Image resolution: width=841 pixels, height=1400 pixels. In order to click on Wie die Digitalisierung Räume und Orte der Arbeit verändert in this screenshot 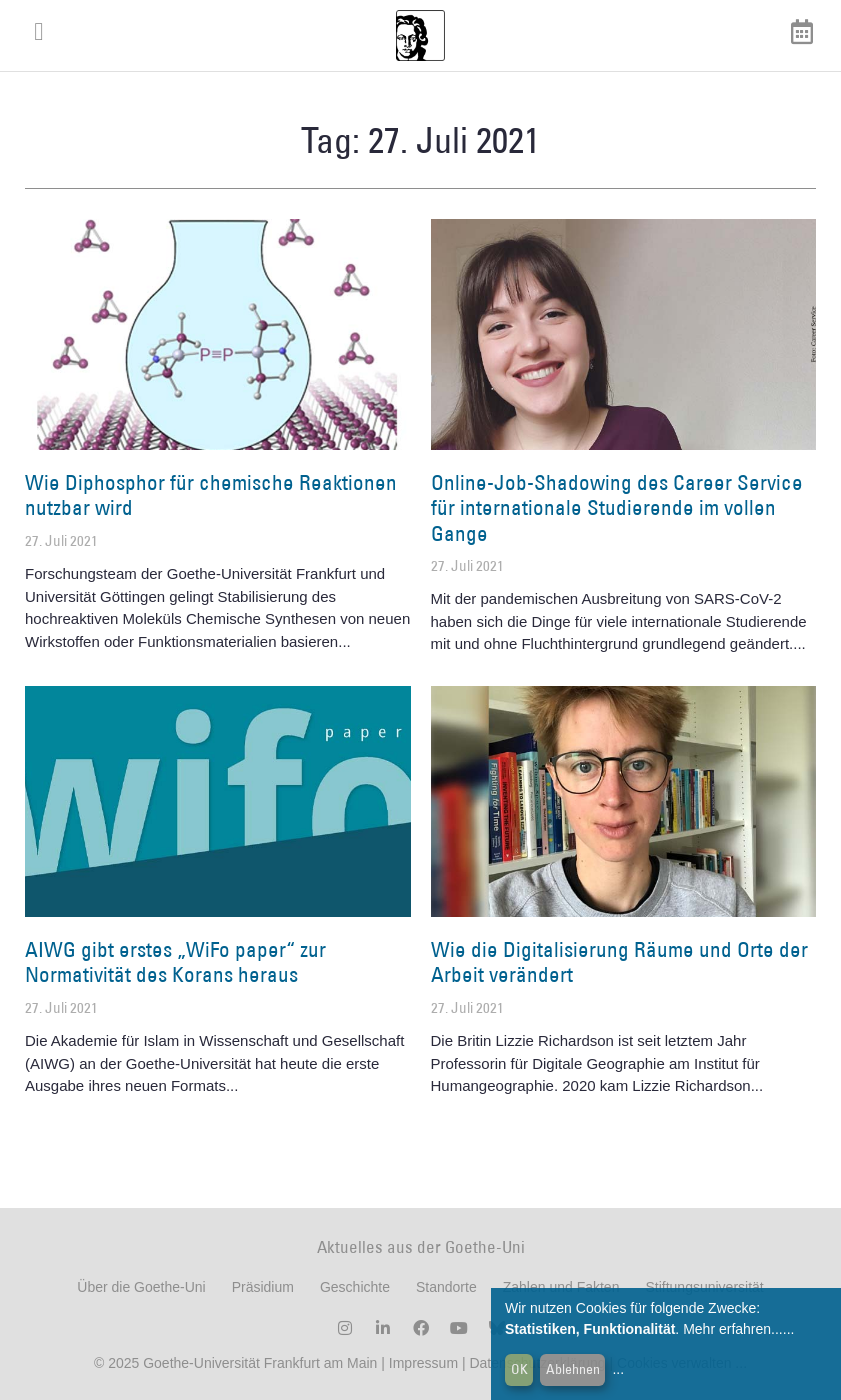, I will do `click(619, 962)`.